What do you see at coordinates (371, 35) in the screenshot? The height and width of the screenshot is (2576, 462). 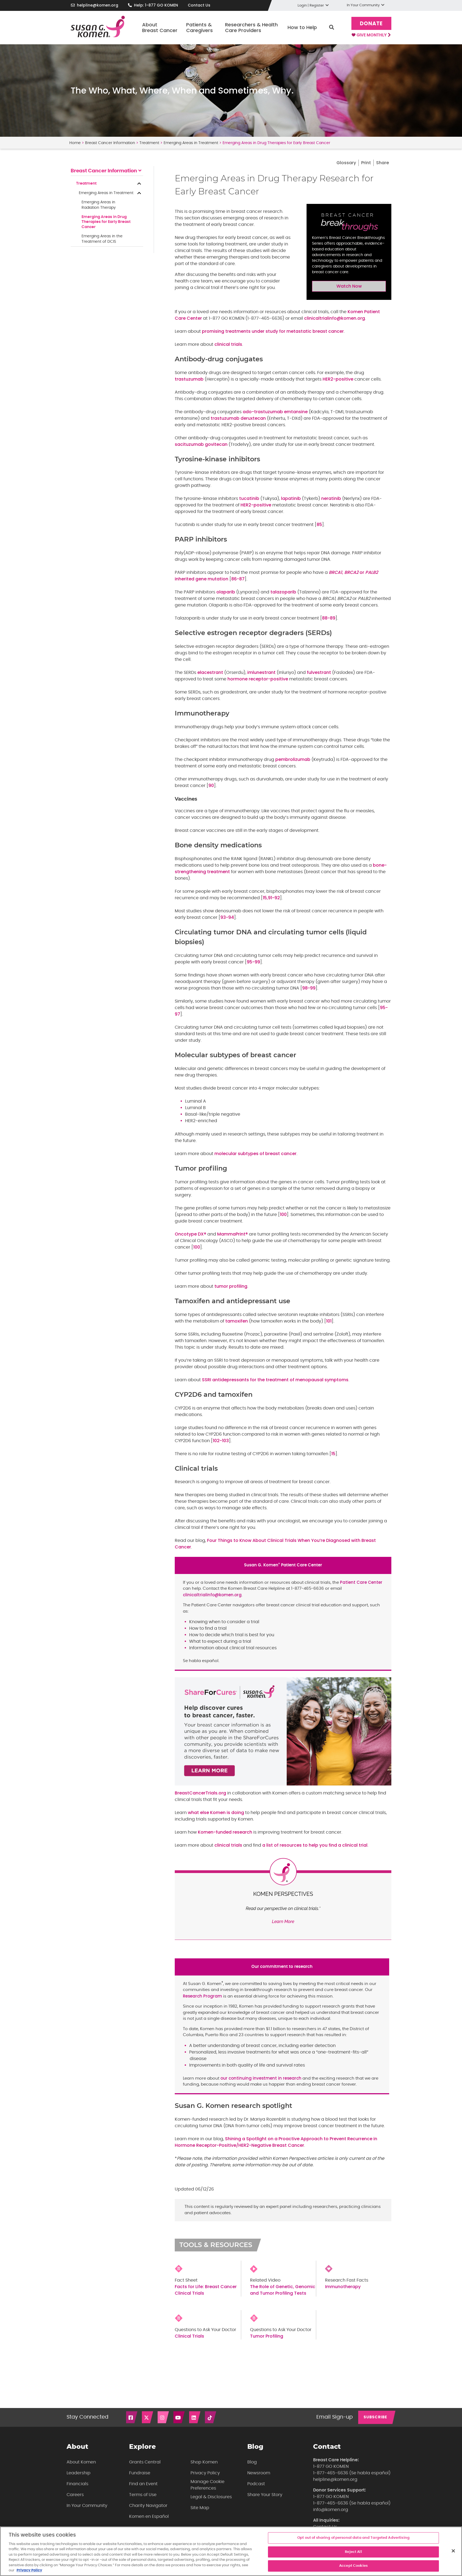 I see `Give Monthly` at bounding box center [371, 35].